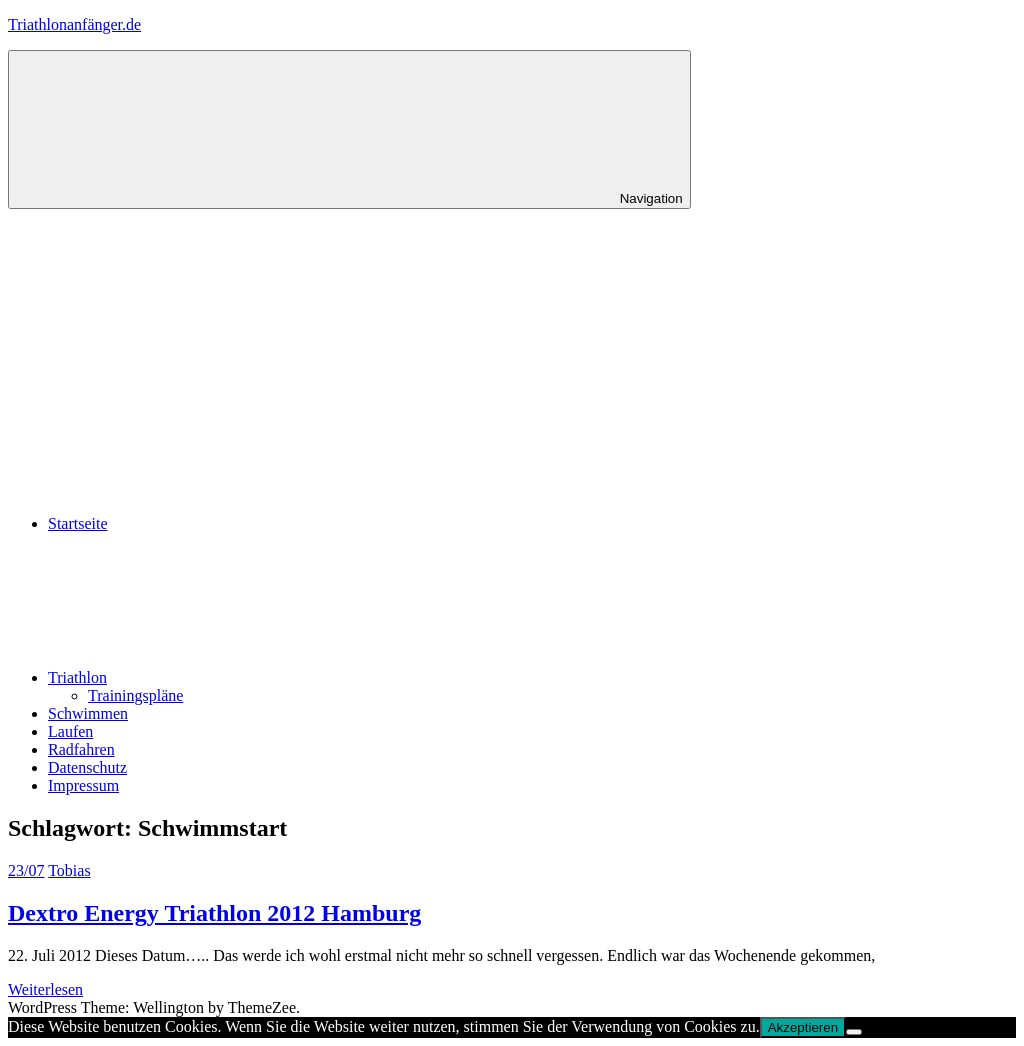 The height and width of the screenshot is (1046, 1024). I want to click on [No], so click(854, 1032).